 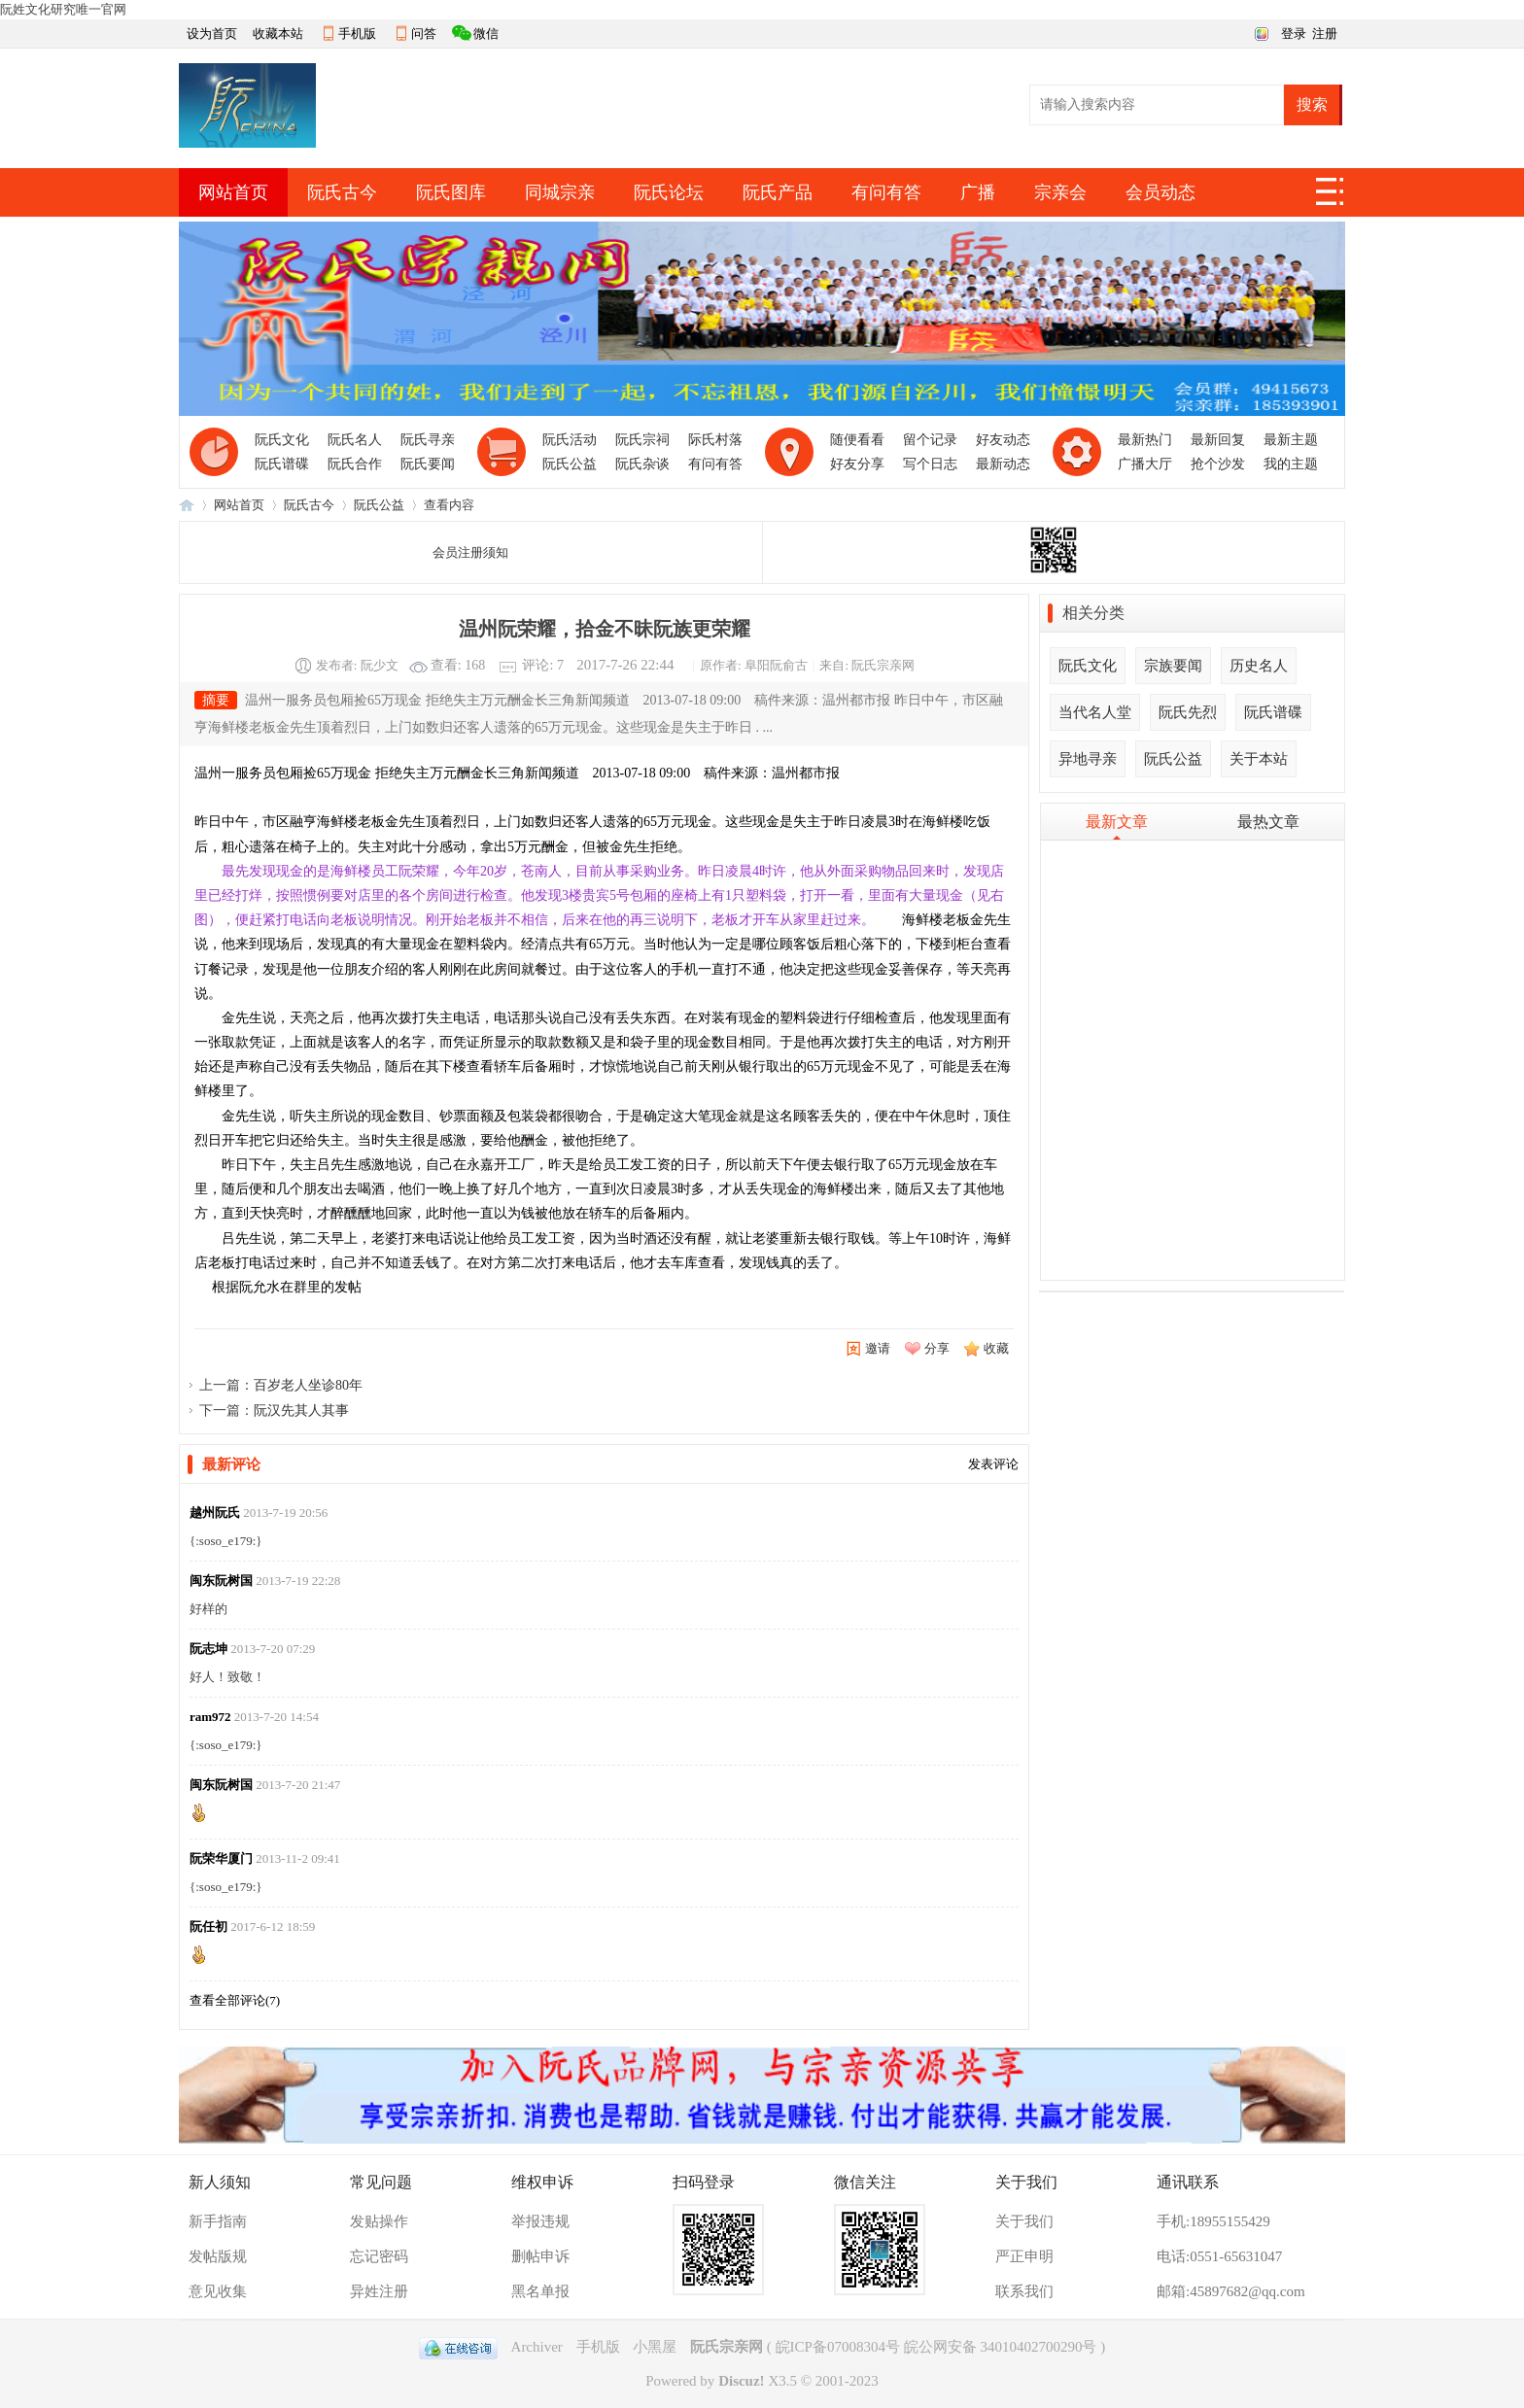 What do you see at coordinates (451, 192) in the screenshot?
I see `阮氏图库` at bounding box center [451, 192].